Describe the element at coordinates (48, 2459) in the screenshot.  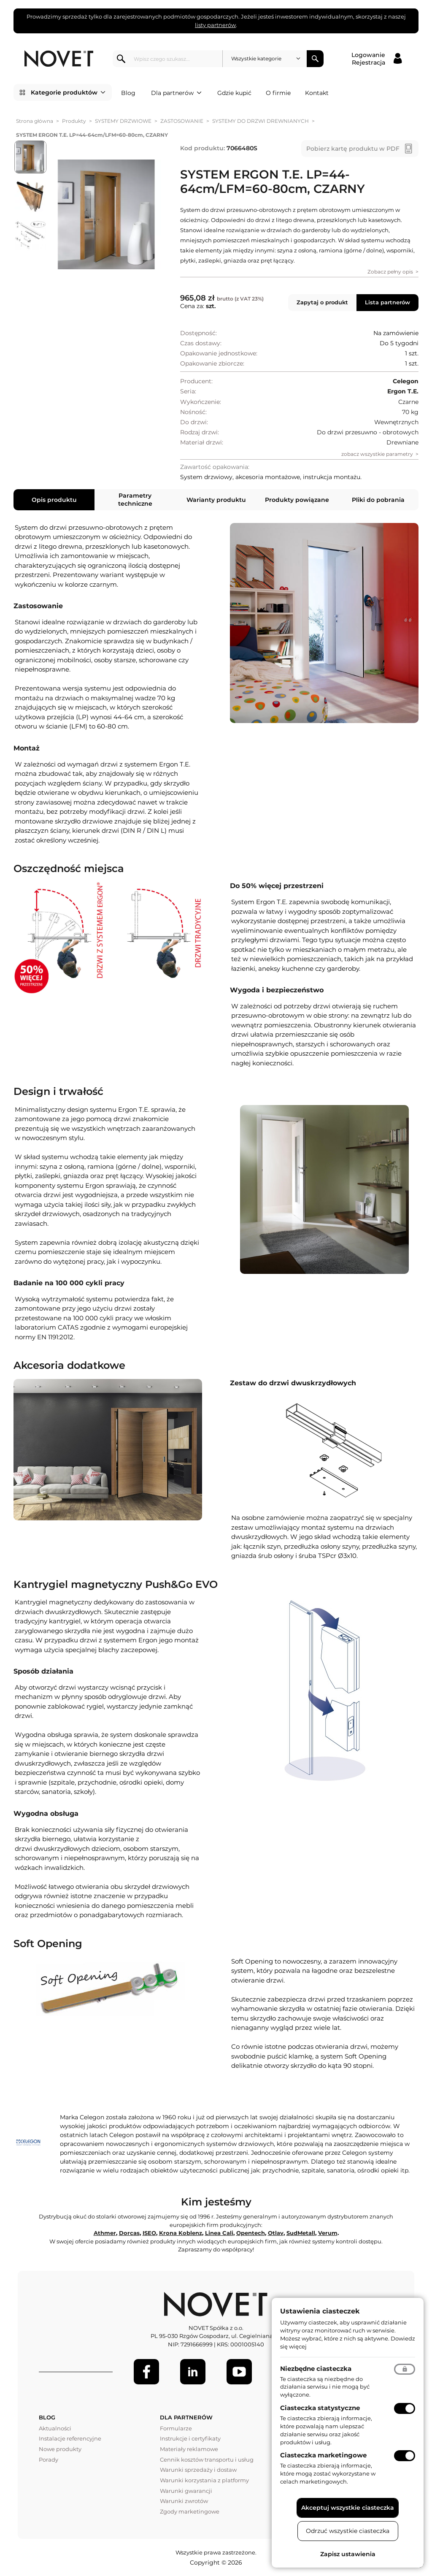
I see `Porady` at that location.